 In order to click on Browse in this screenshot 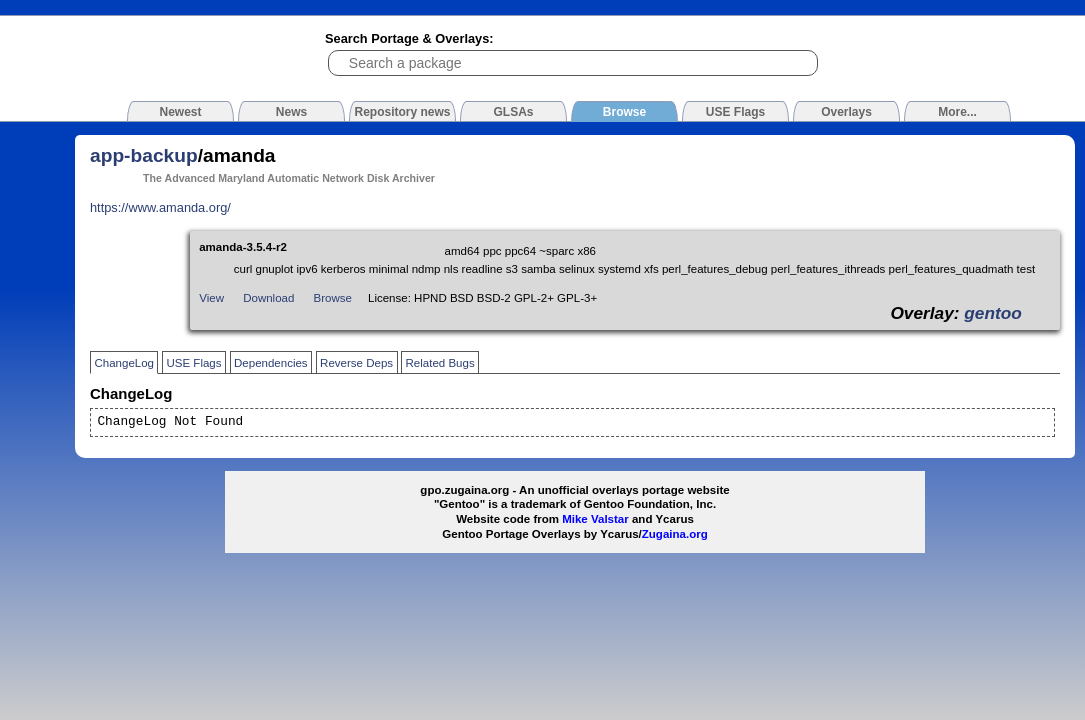, I will do `click(333, 298)`.